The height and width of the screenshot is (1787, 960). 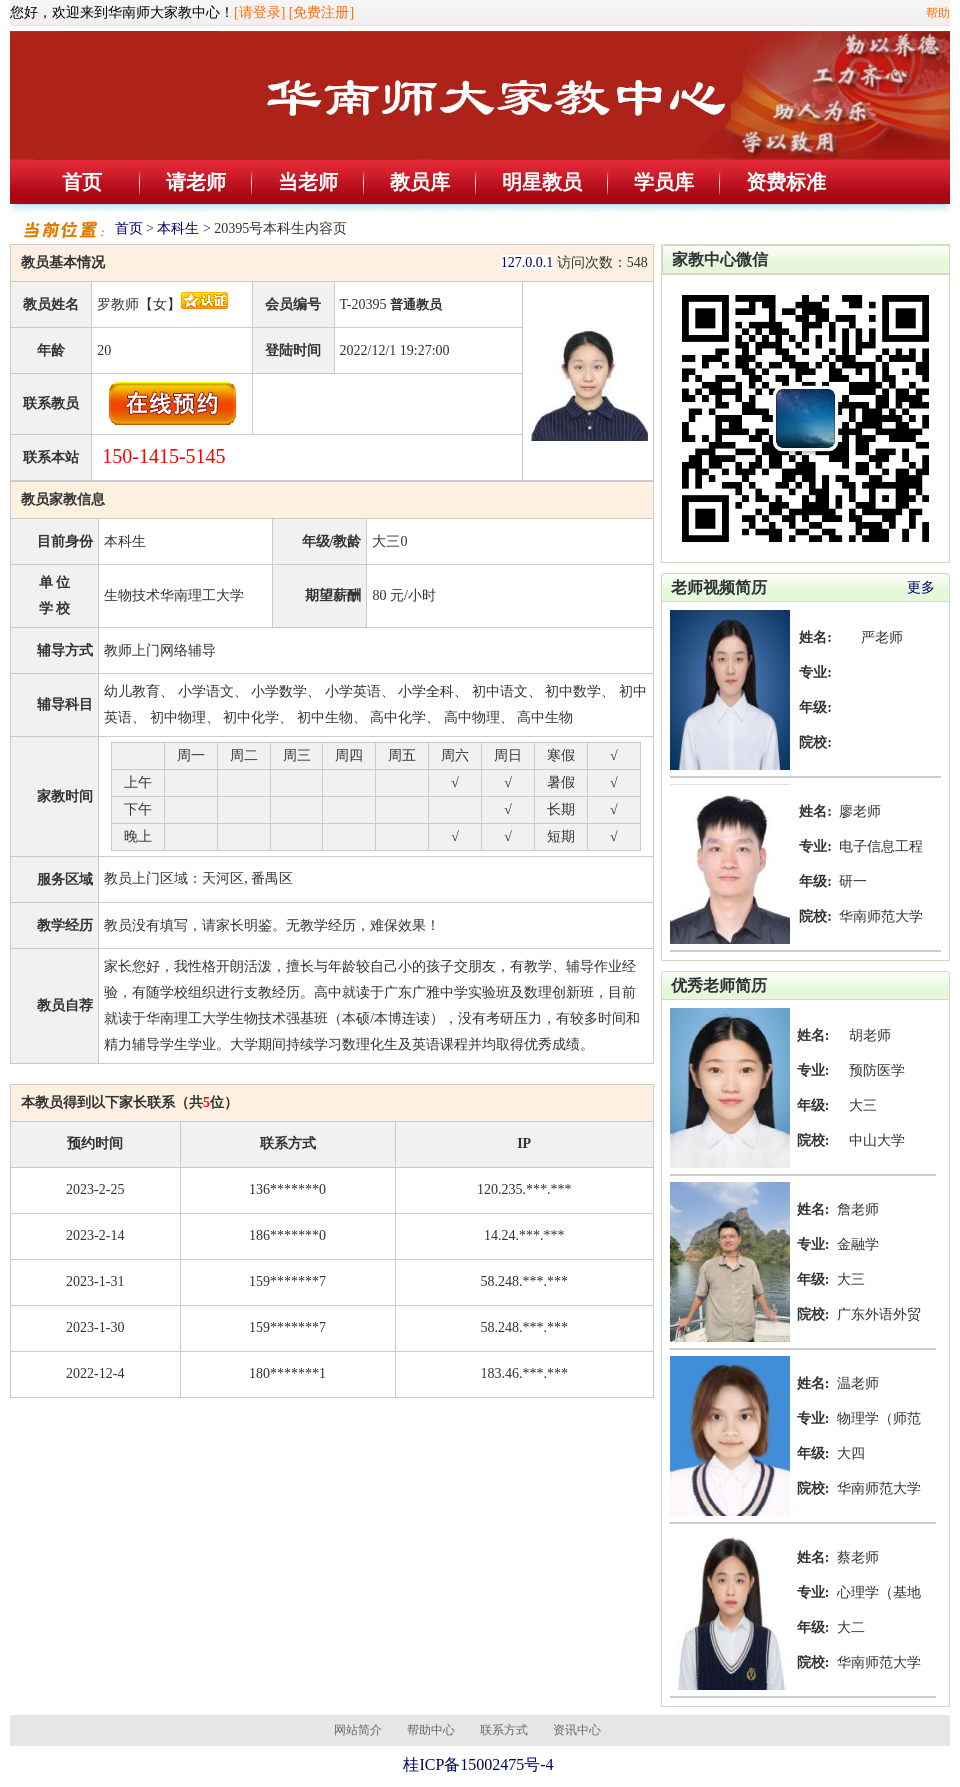 I want to click on 明星教员, so click(x=542, y=182).